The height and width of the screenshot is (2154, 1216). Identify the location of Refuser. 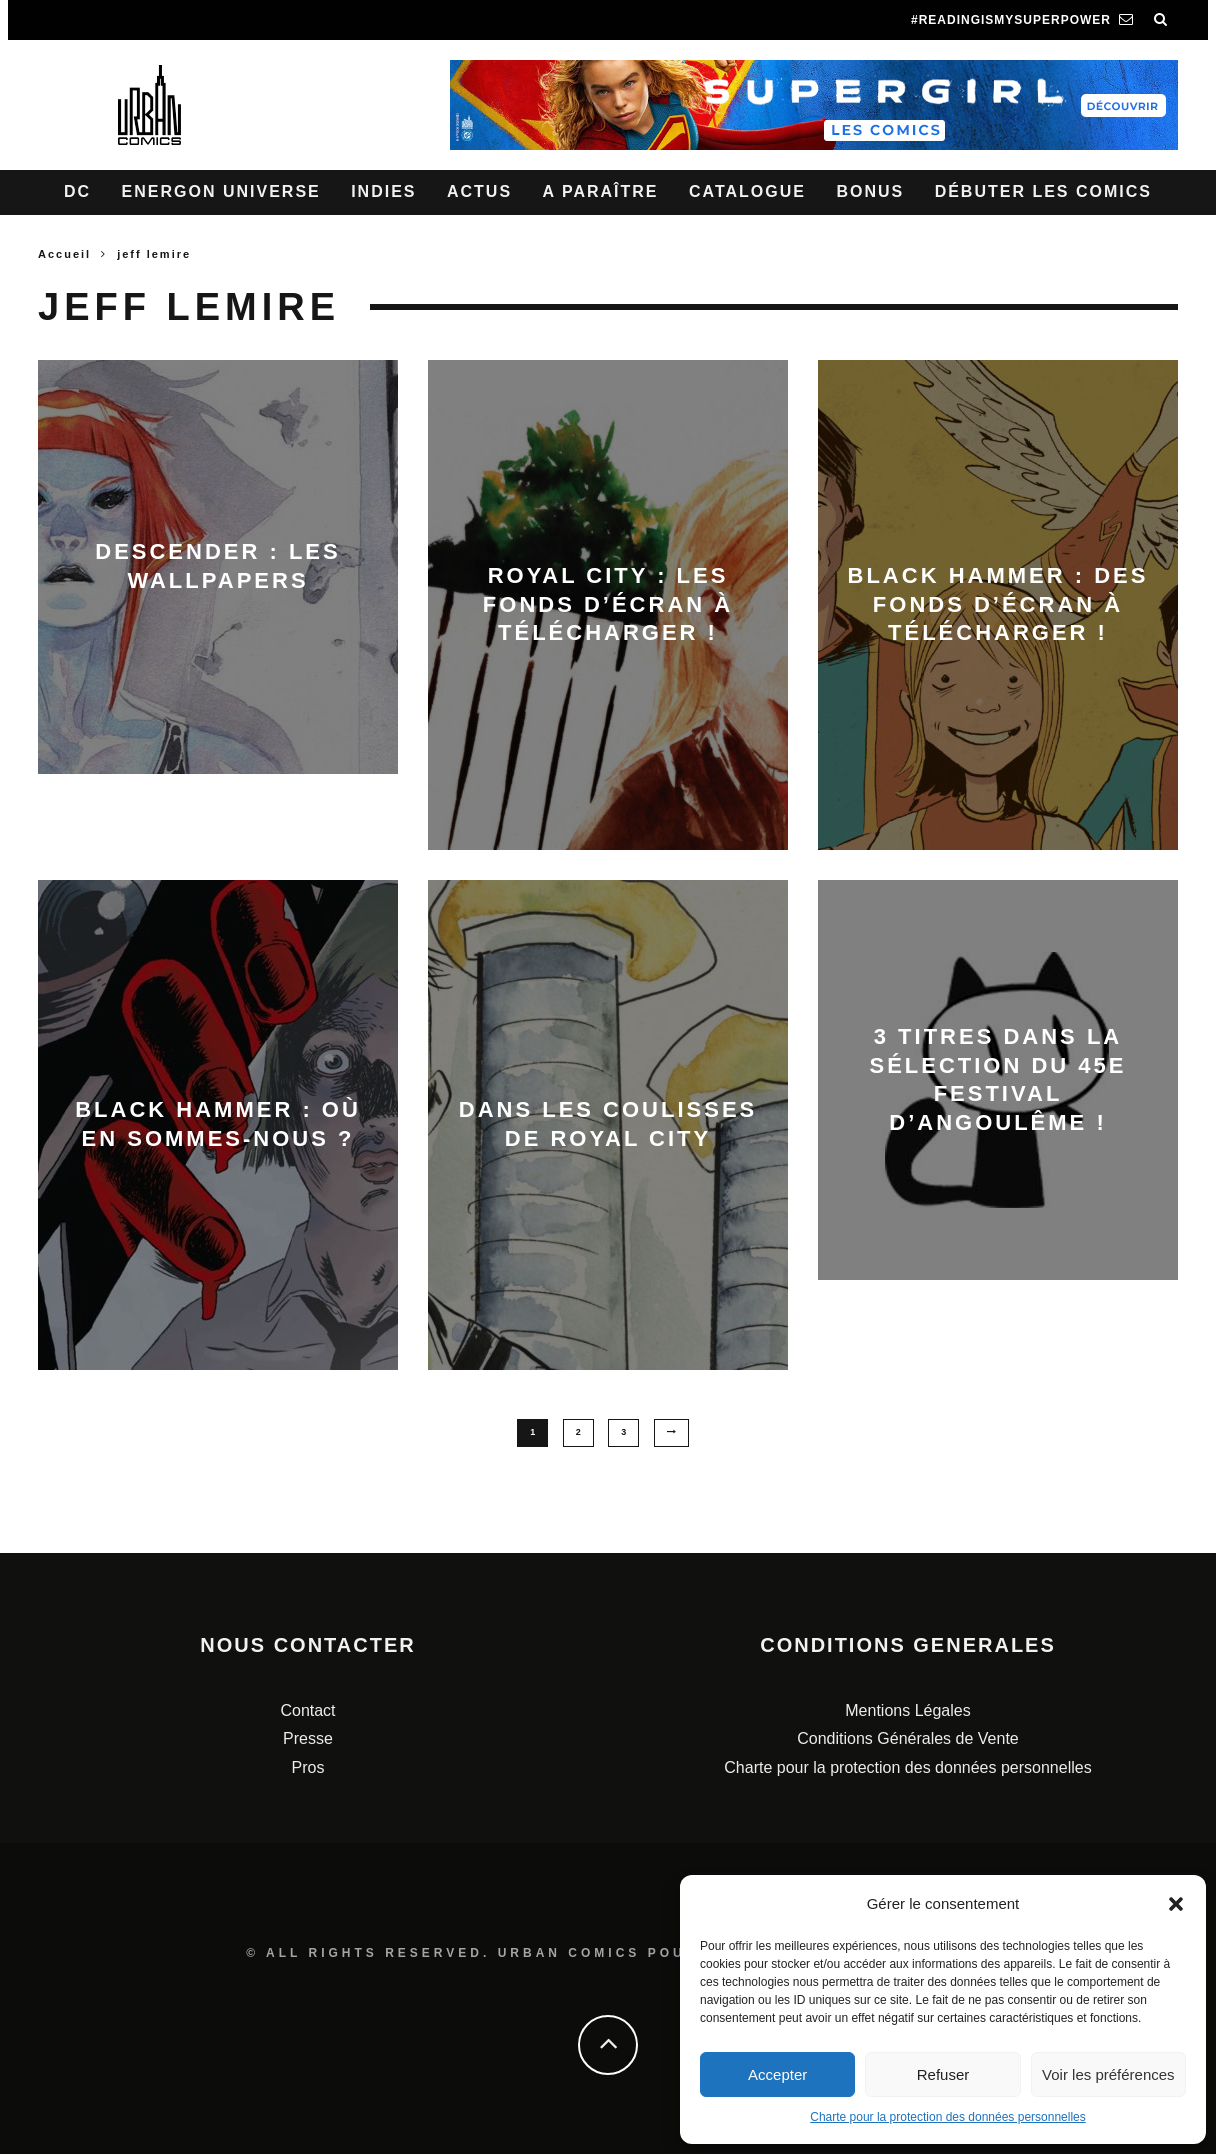
(943, 2074).